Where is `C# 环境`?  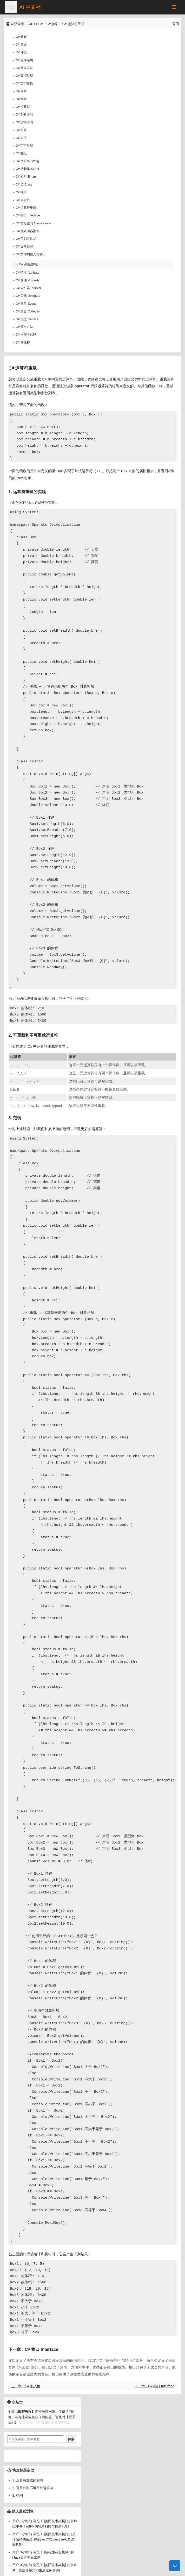
C# 环境 is located at coordinates (21, 52).